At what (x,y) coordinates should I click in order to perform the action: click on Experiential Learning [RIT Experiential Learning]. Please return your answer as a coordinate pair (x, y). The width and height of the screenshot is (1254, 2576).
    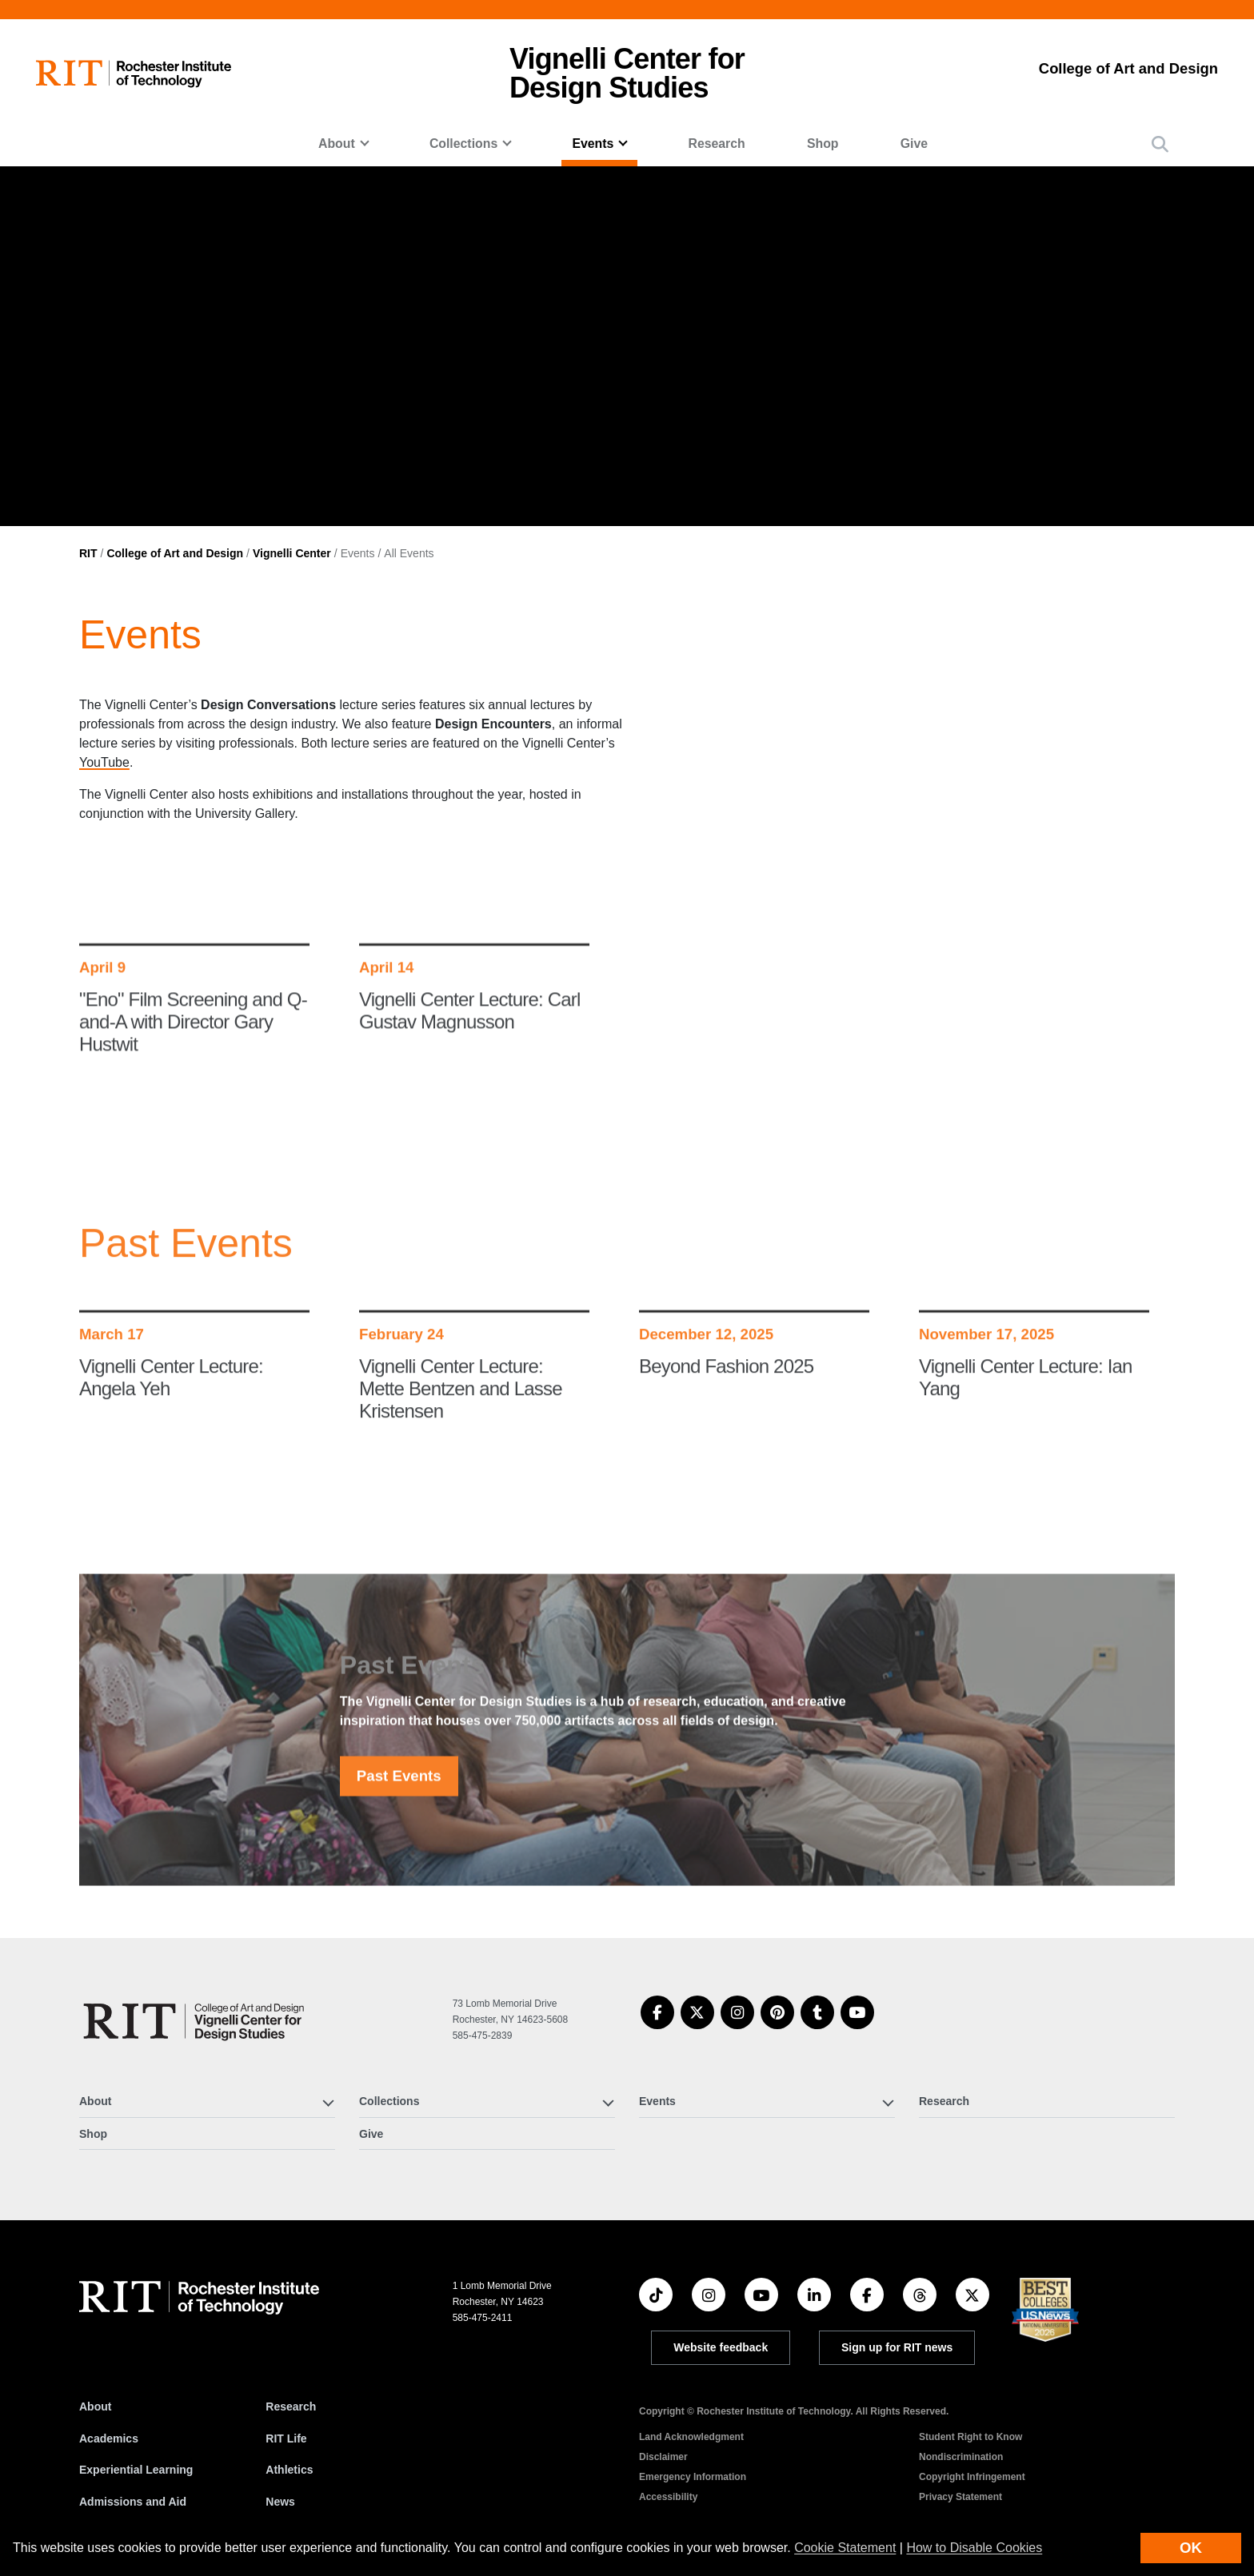
    Looking at the image, I should click on (136, 2469).